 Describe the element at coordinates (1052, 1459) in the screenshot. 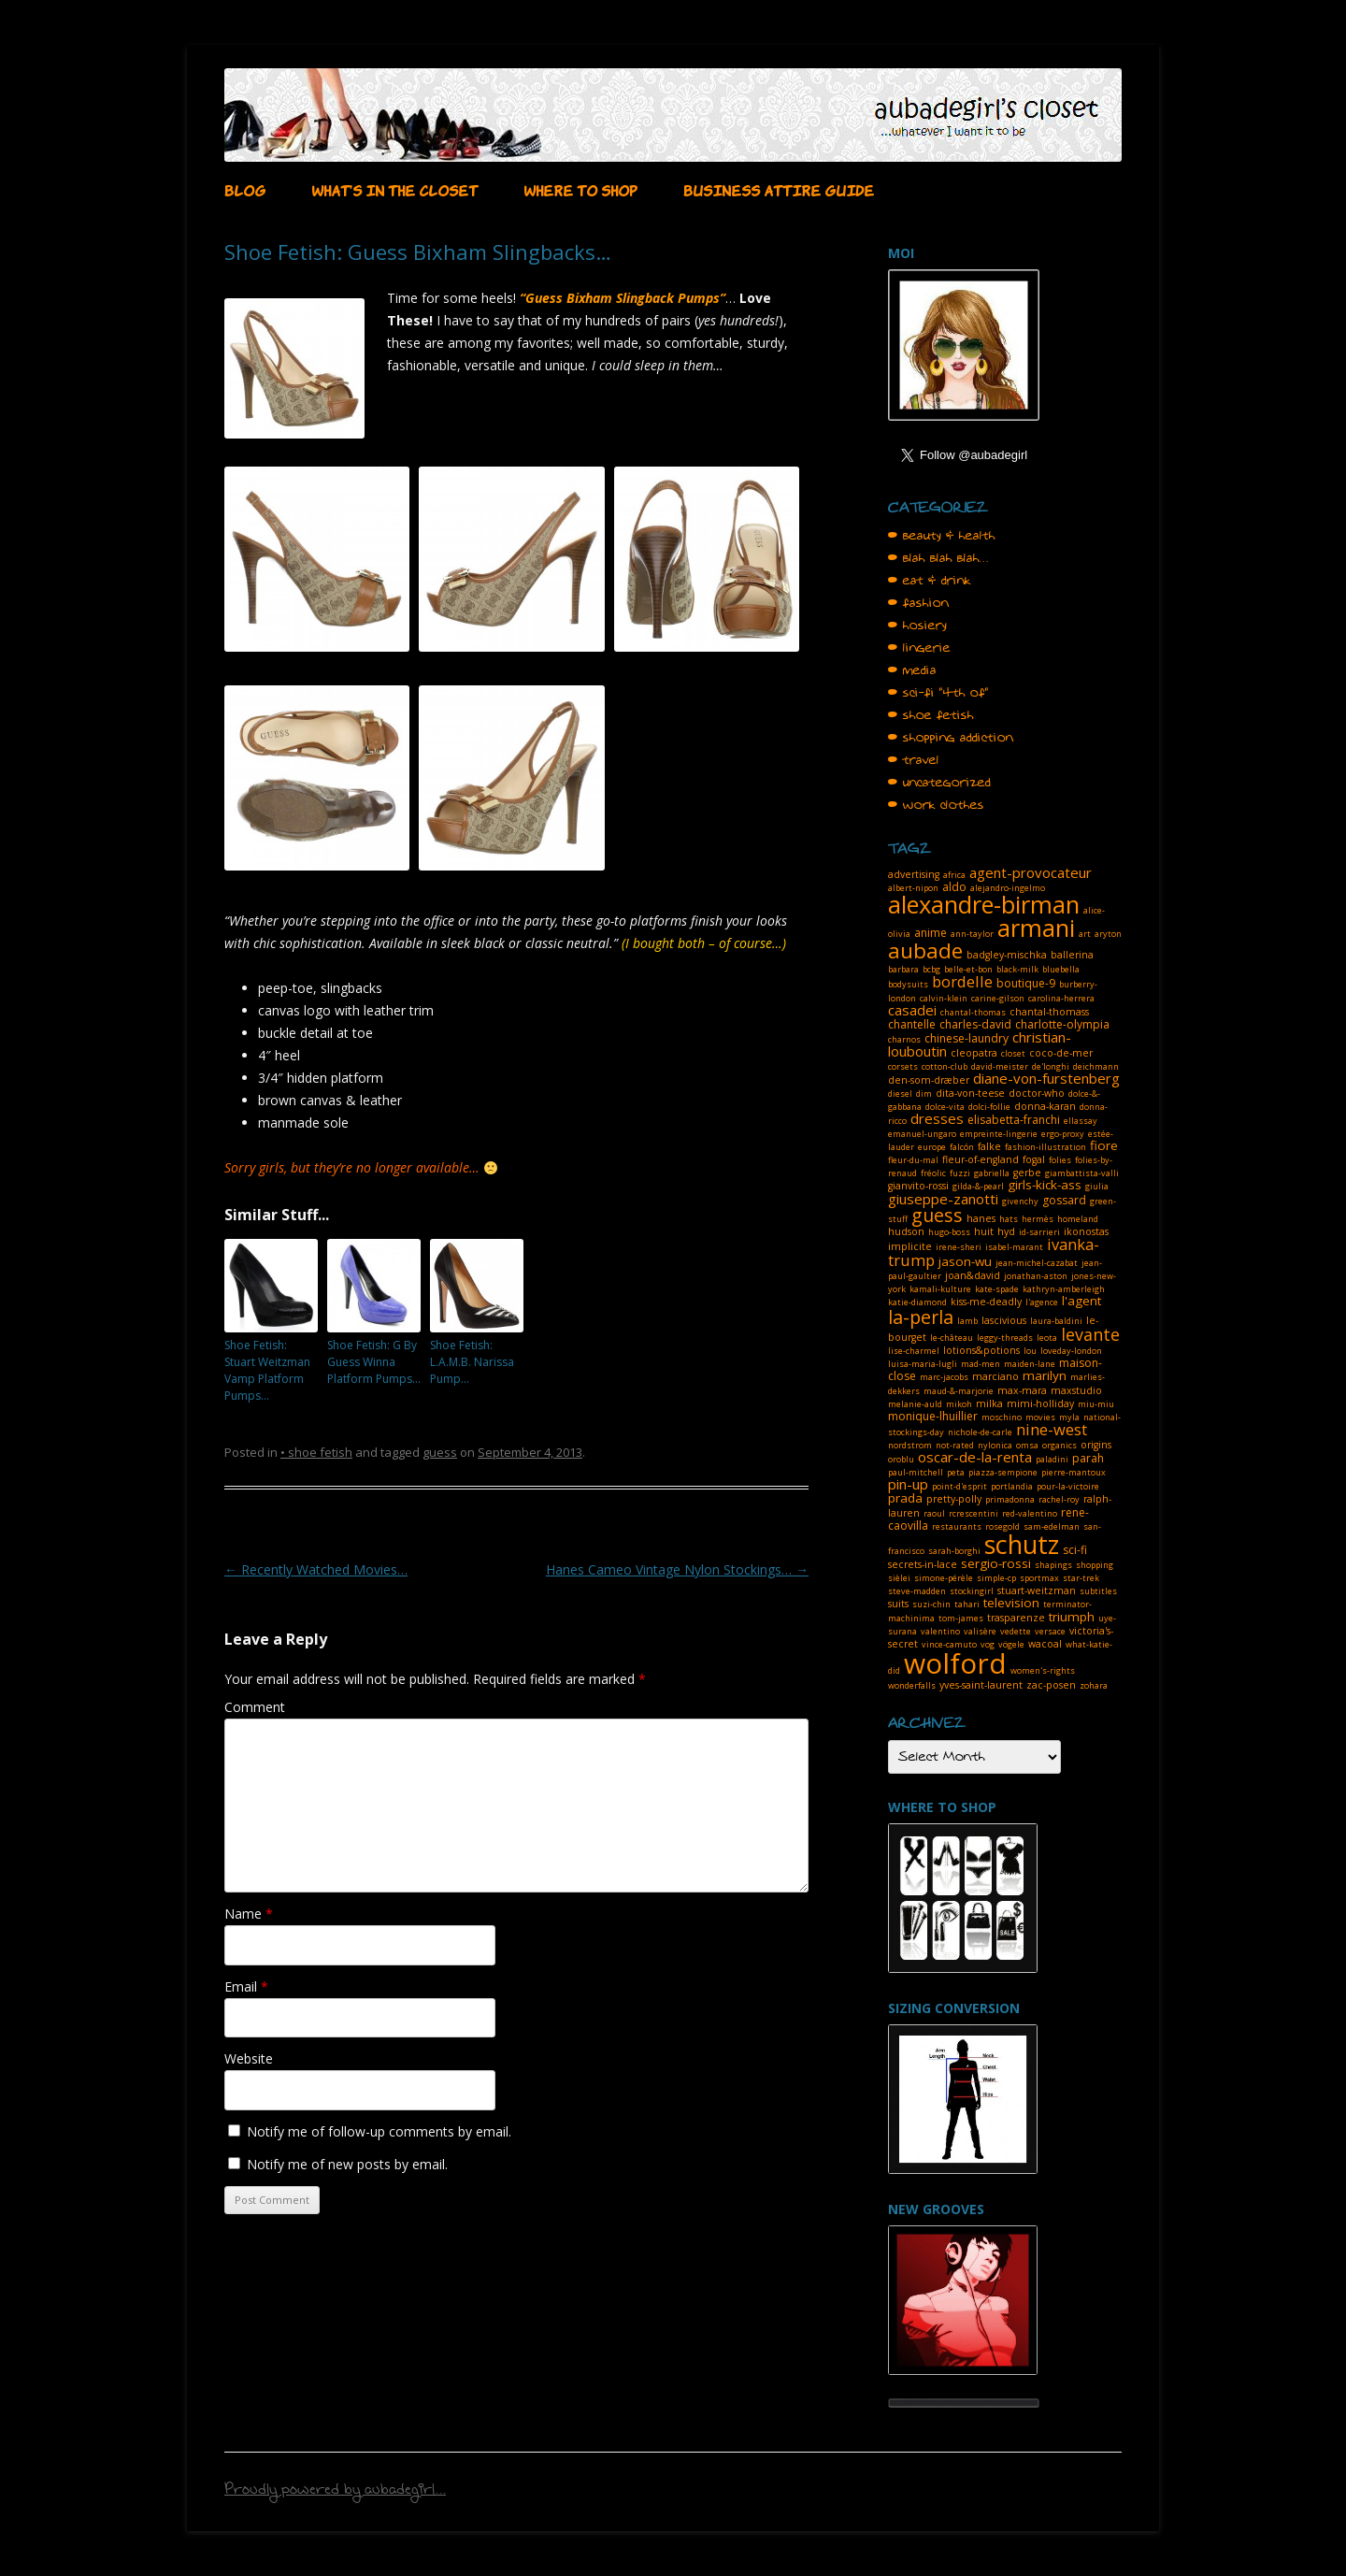

I see `paladini` at that location.